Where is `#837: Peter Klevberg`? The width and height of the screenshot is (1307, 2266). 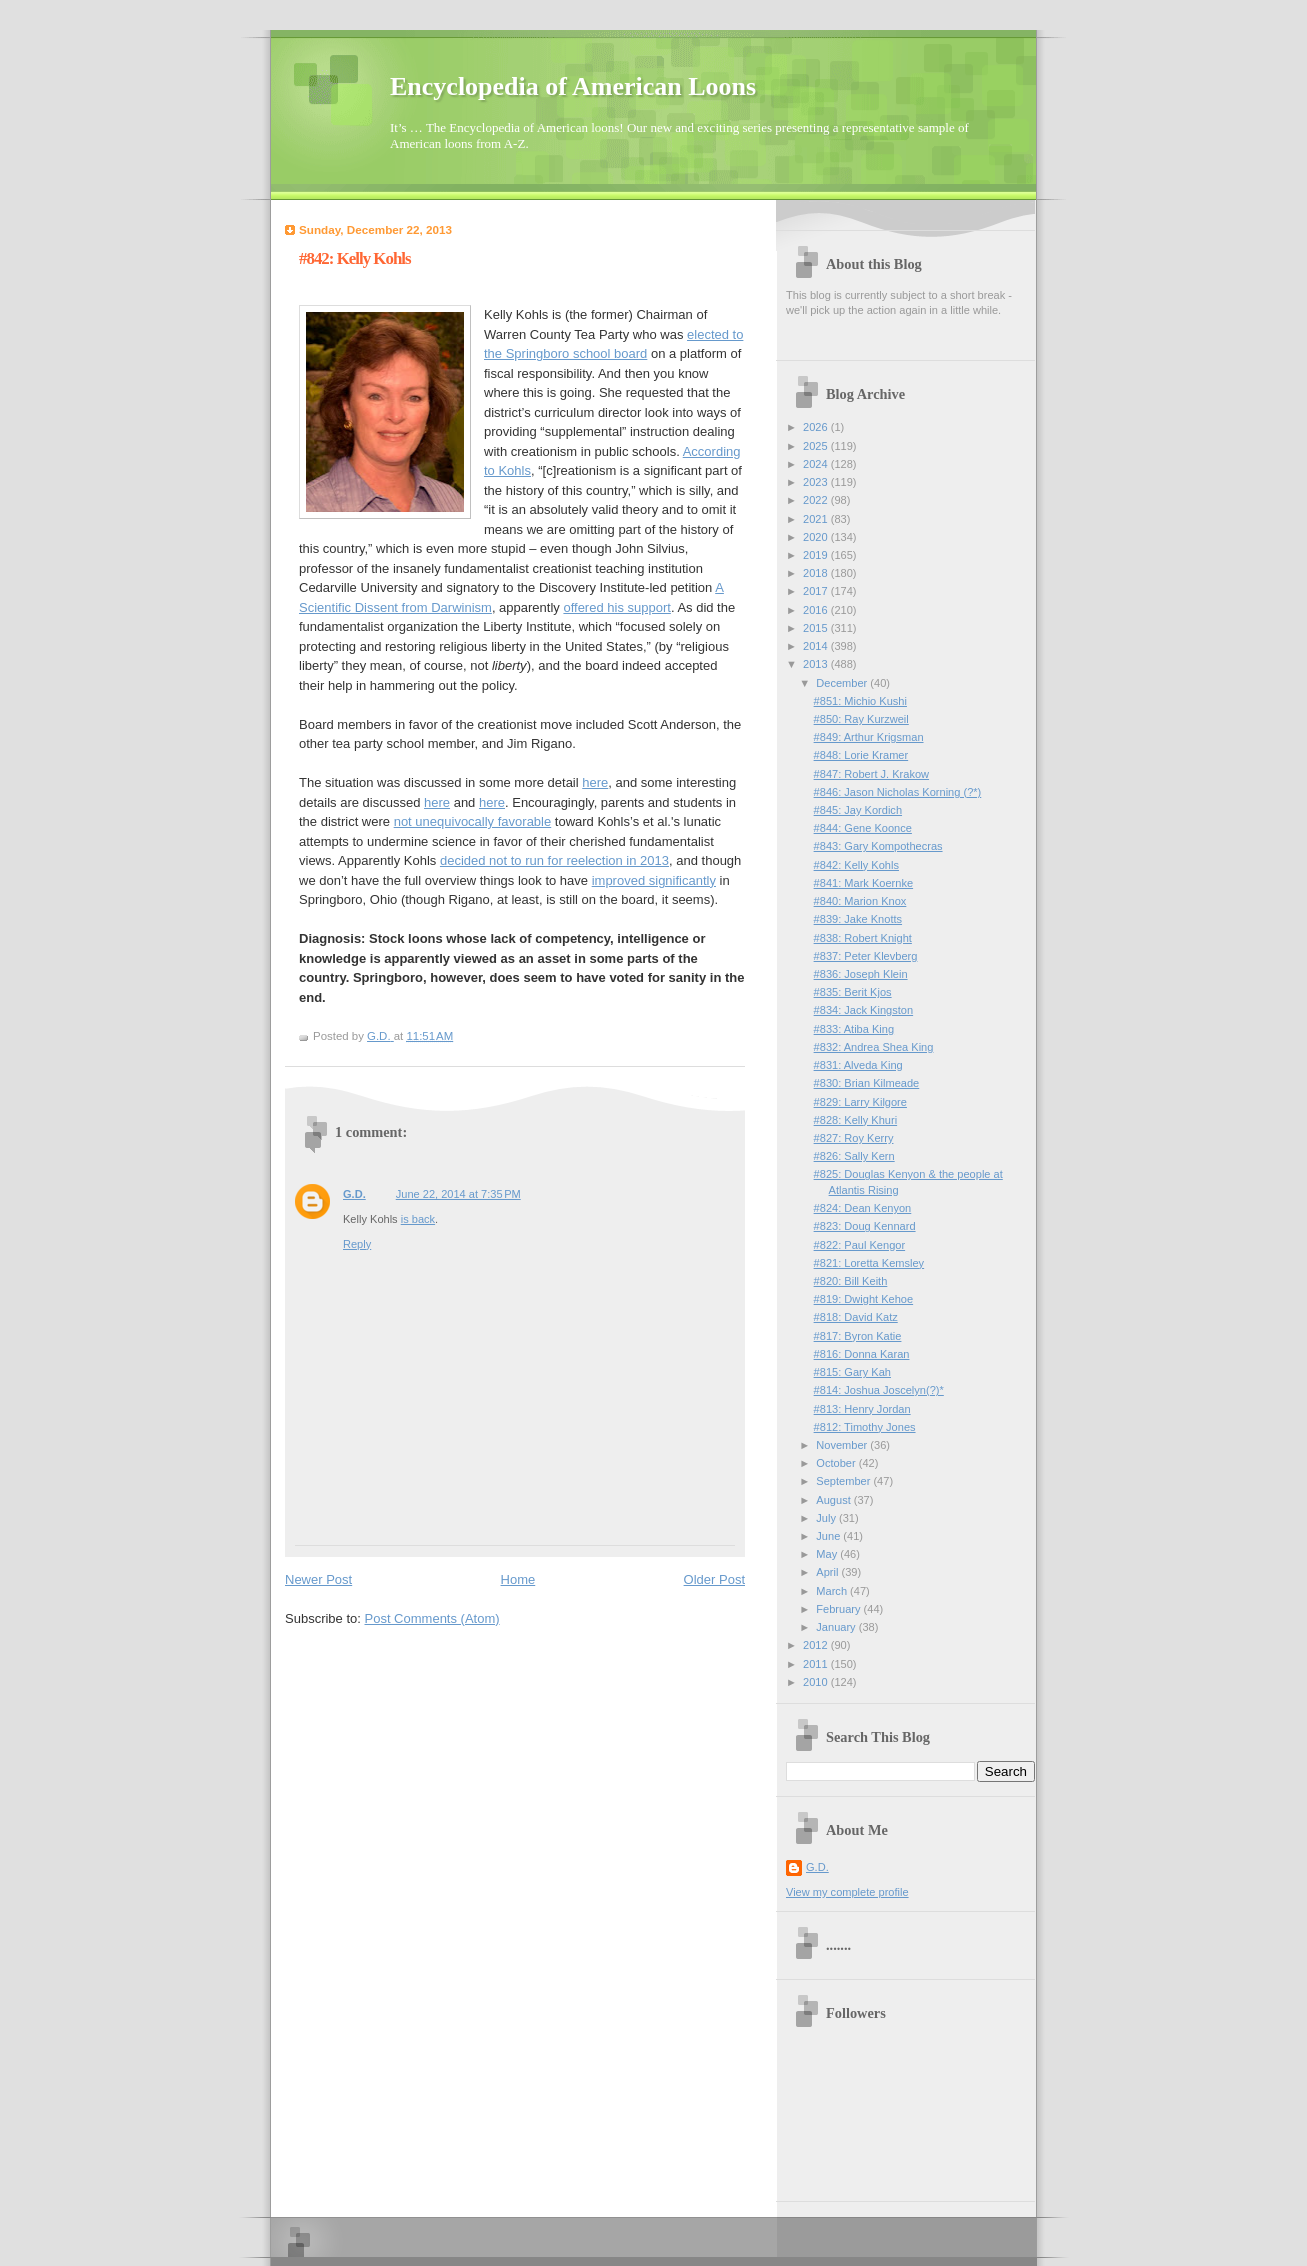
#837: Peter Klevberg is located at coordinates (866, 956).